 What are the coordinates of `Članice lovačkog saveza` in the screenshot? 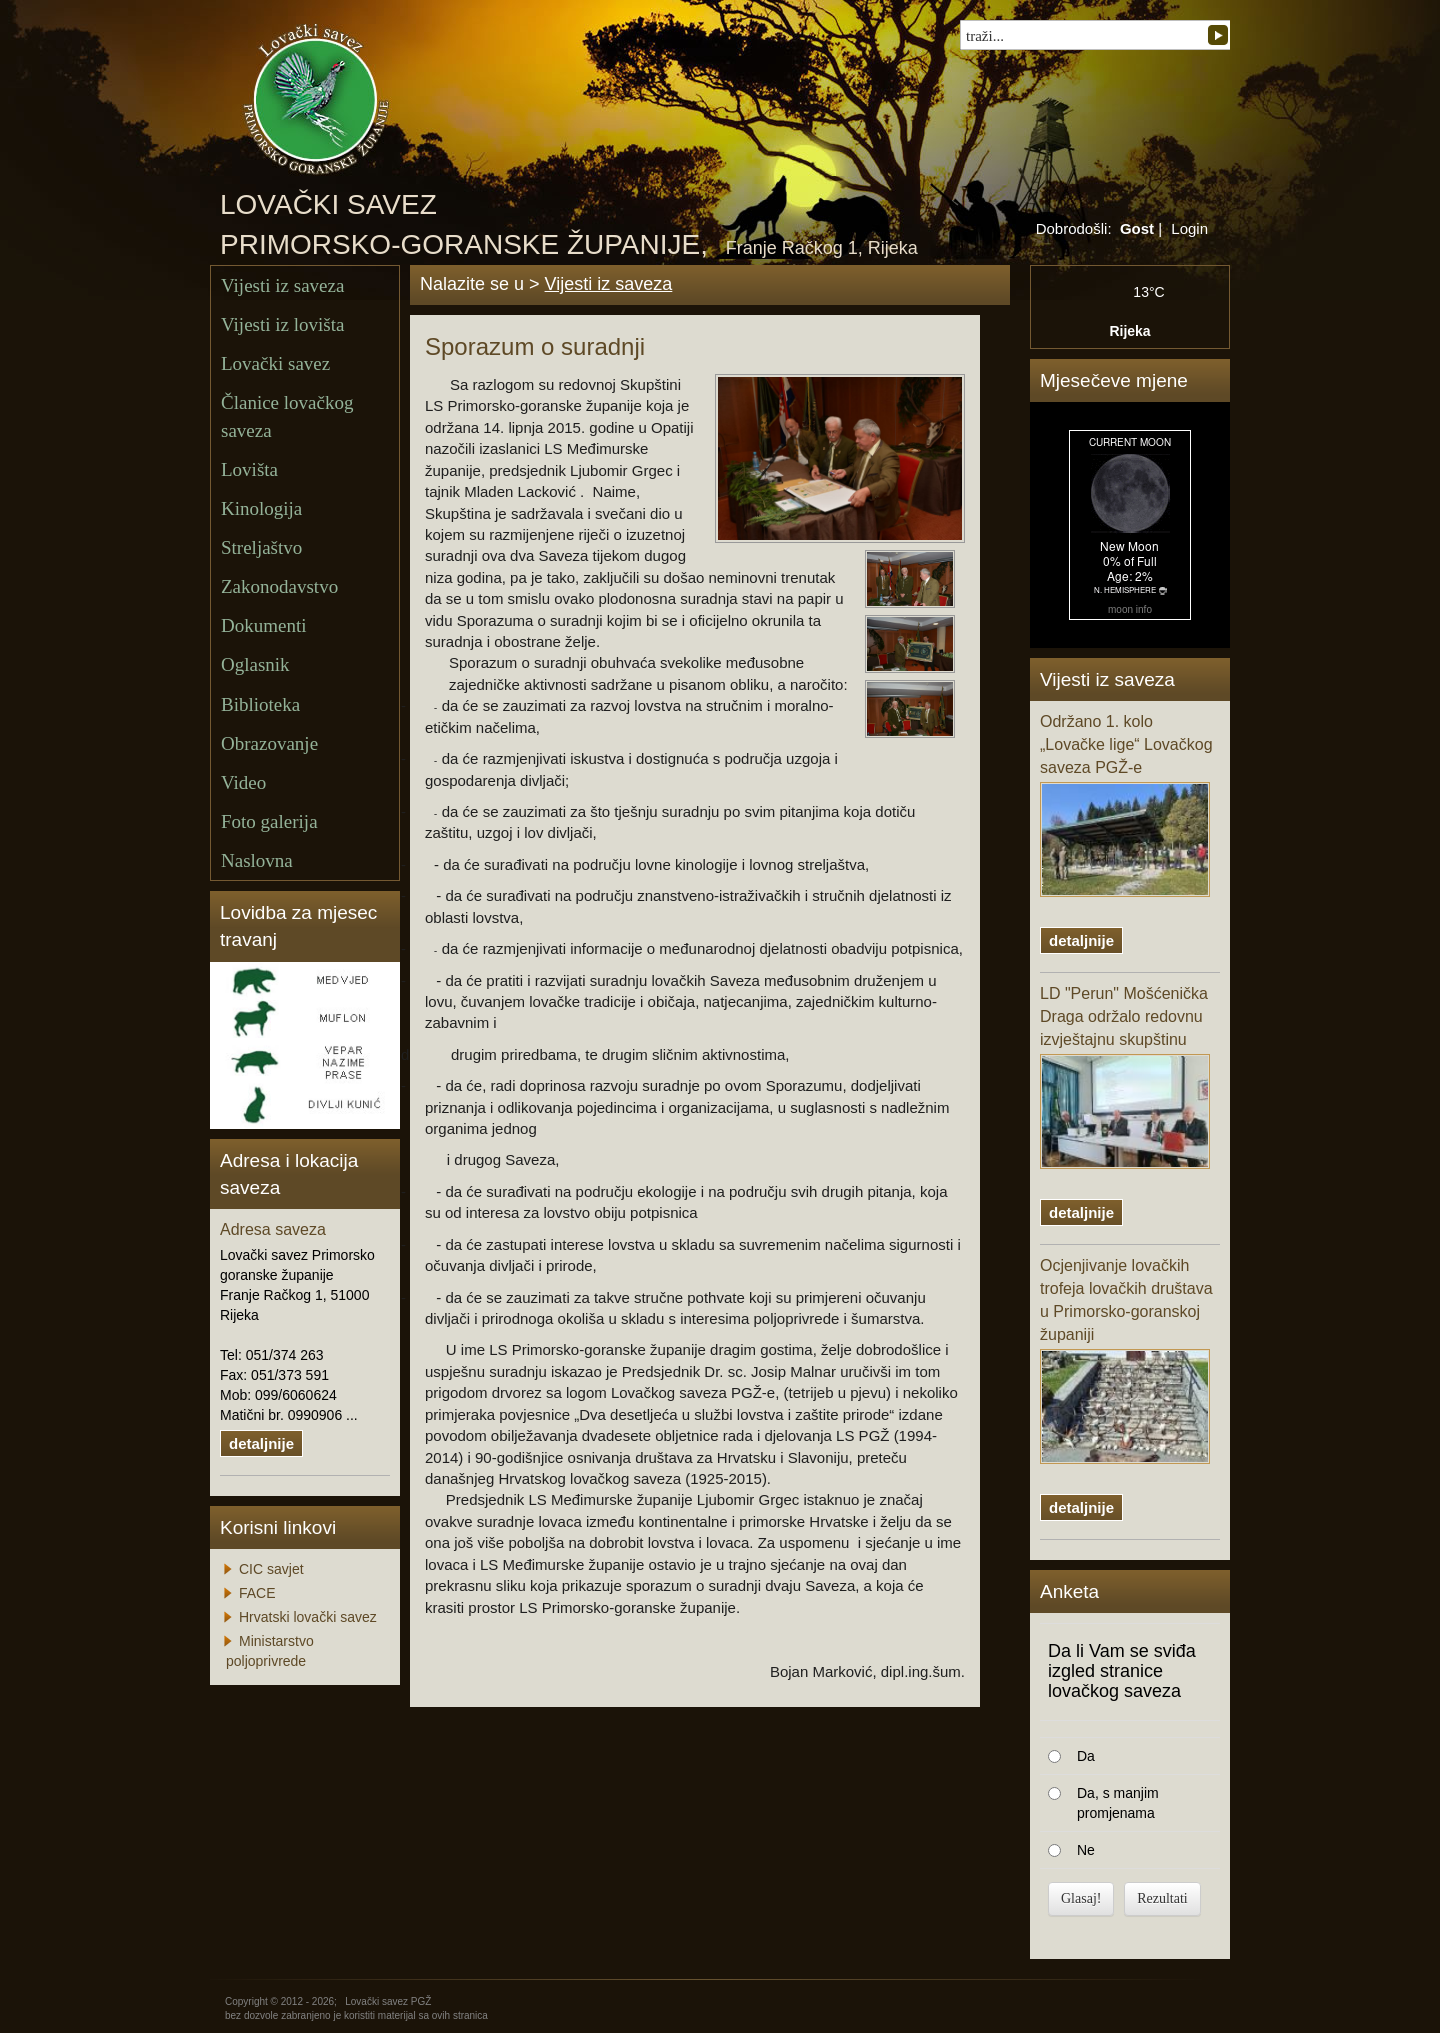 It's located at (287, 416).